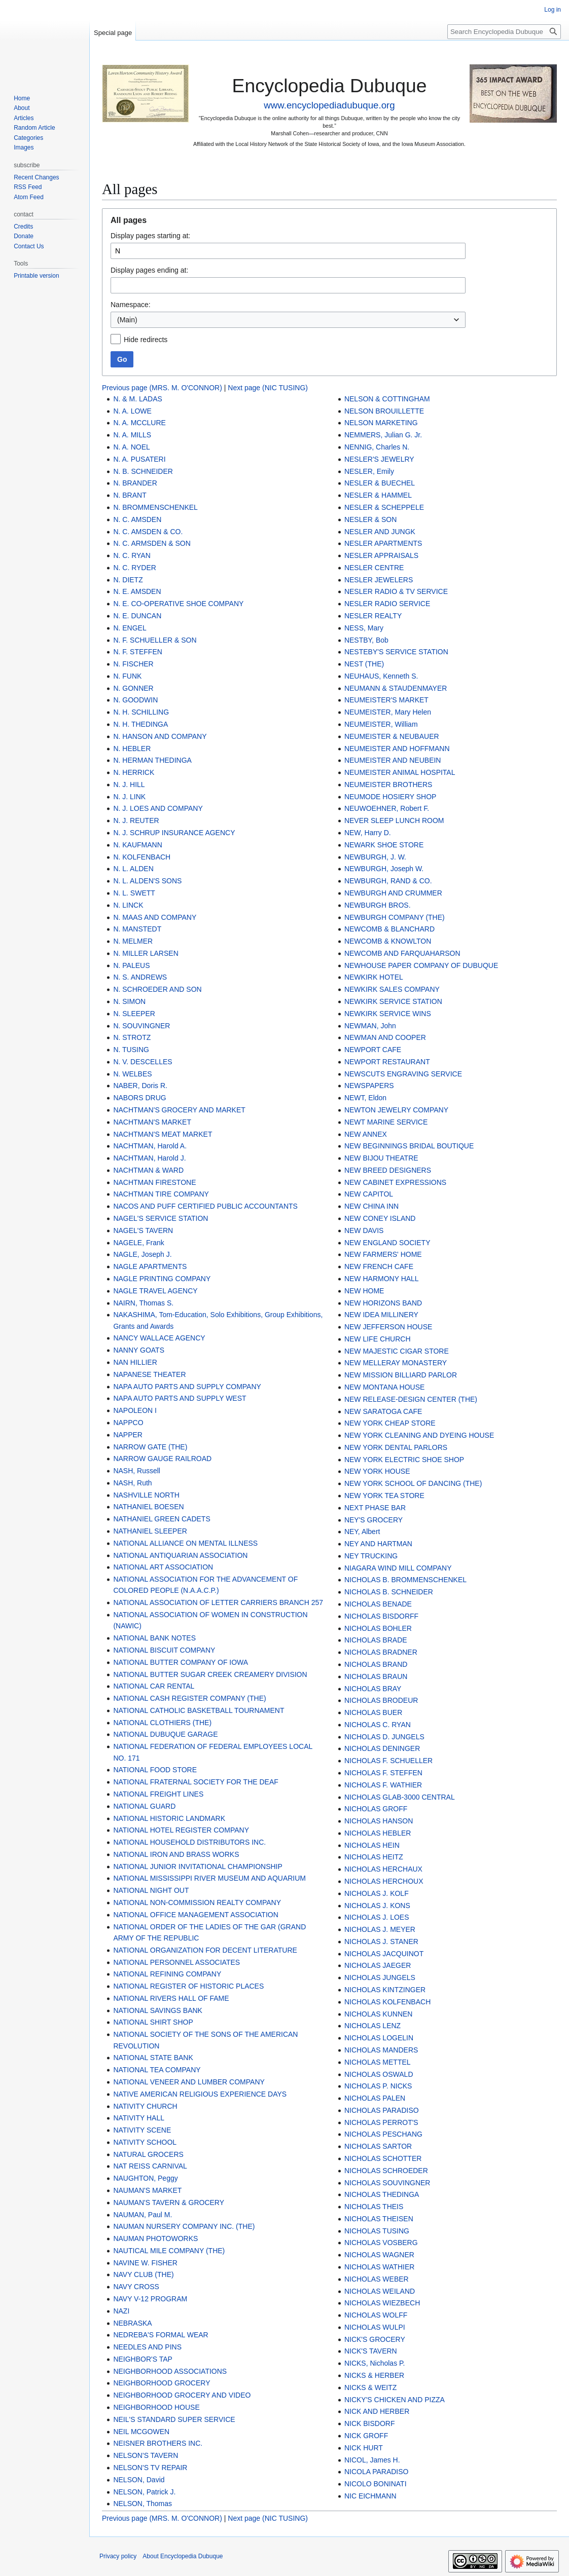  Describe the element at coordinates (163, 1567) in the screenshot. I see `NATIONAL ART ASSOCIATION` at that location.